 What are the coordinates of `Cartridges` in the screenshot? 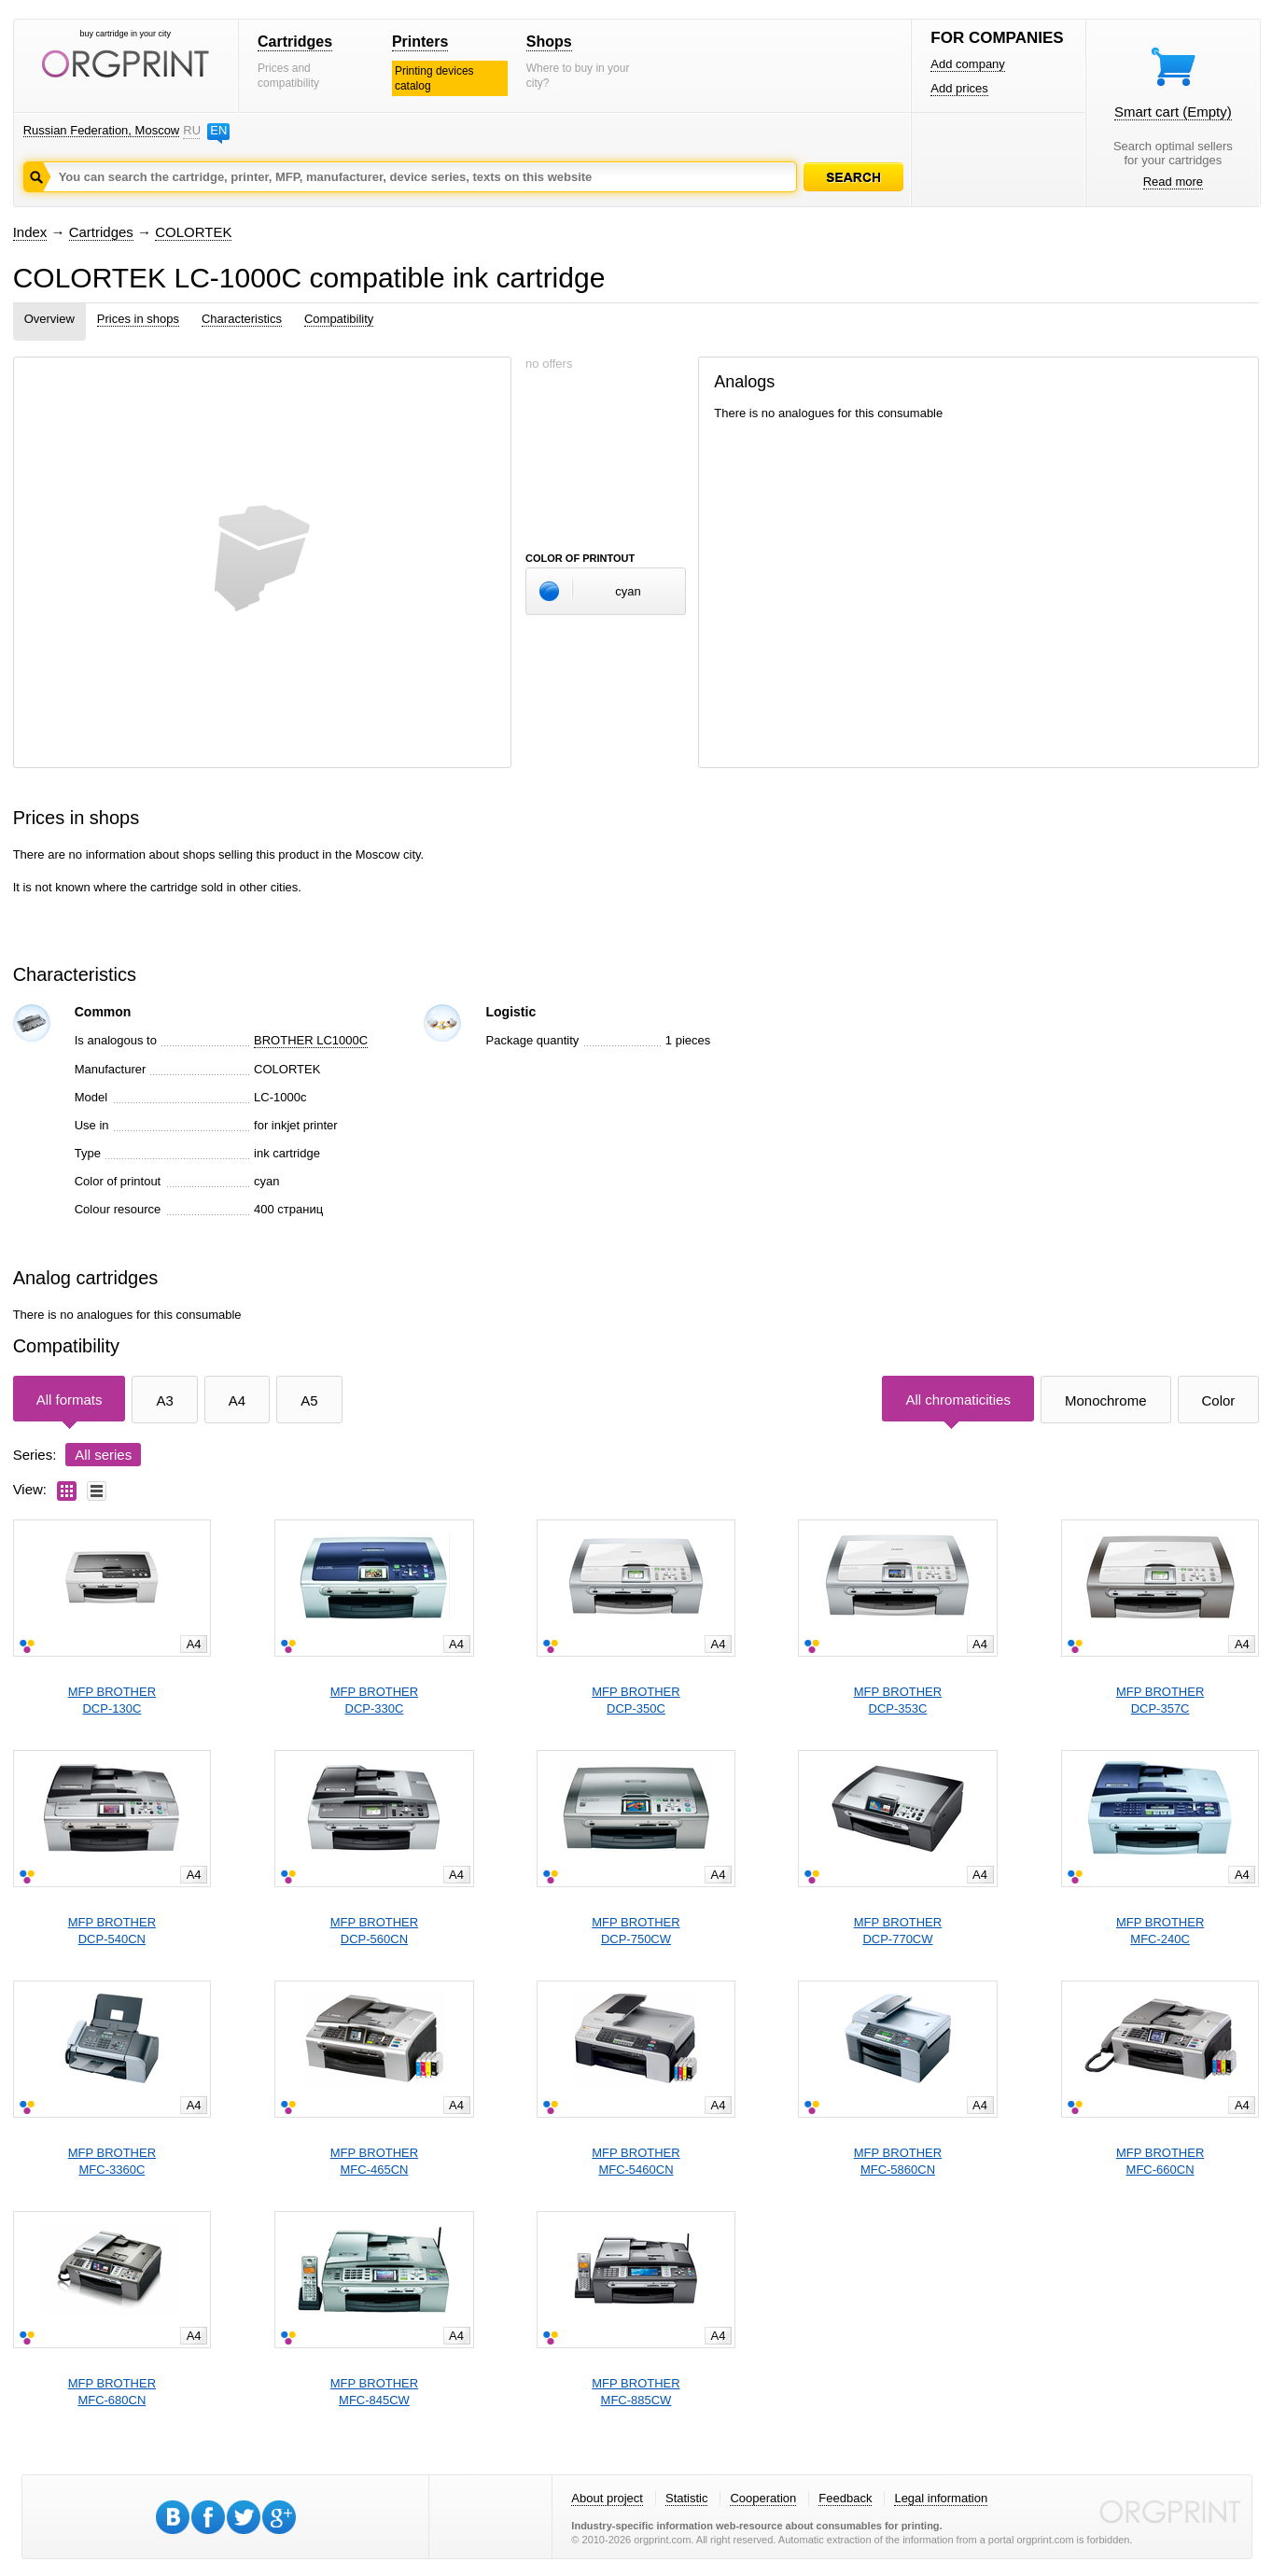 It's located at (295, 41).